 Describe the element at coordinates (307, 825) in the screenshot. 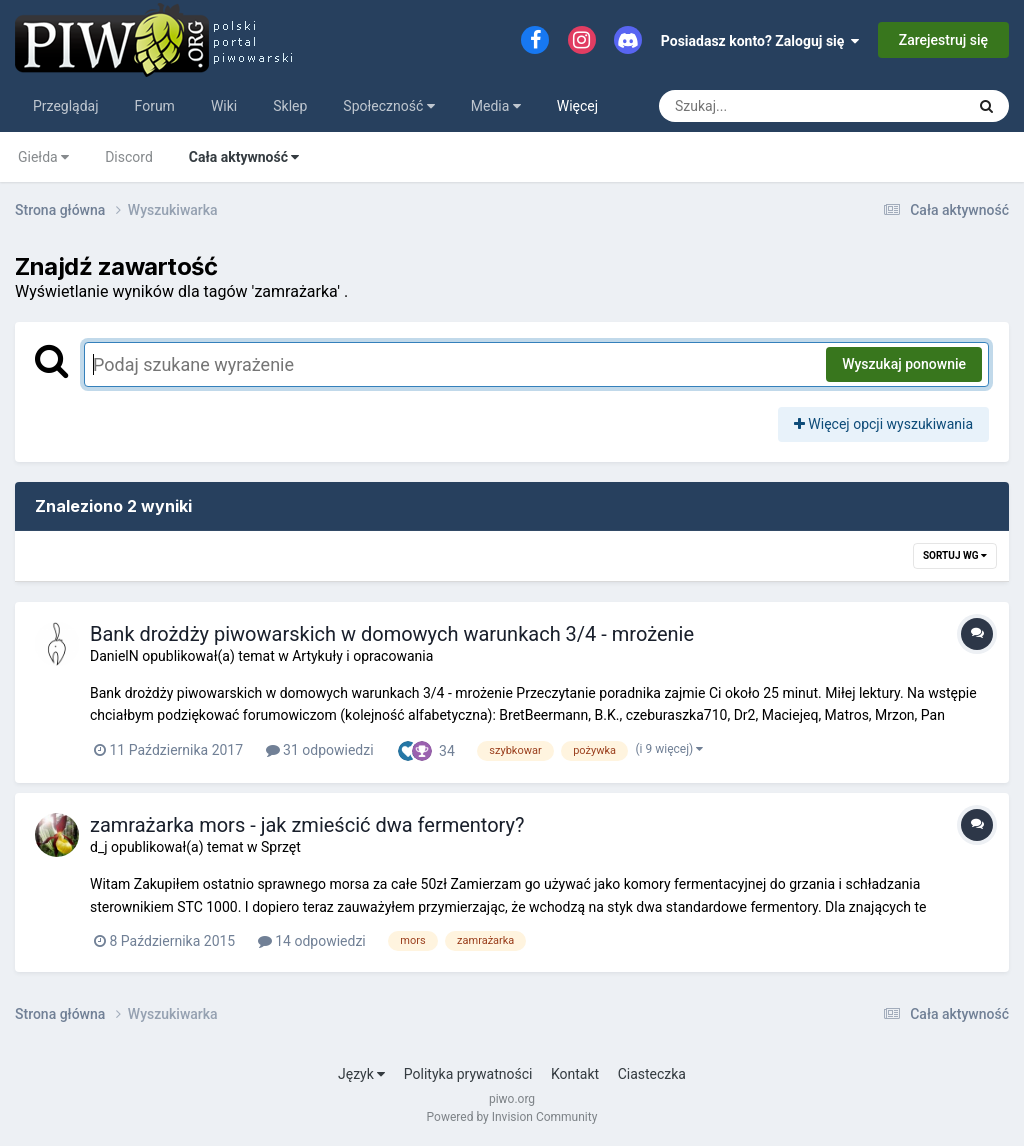

I see `zamrażarka mors - jak zmieścić dwa fermentory?` at that location.